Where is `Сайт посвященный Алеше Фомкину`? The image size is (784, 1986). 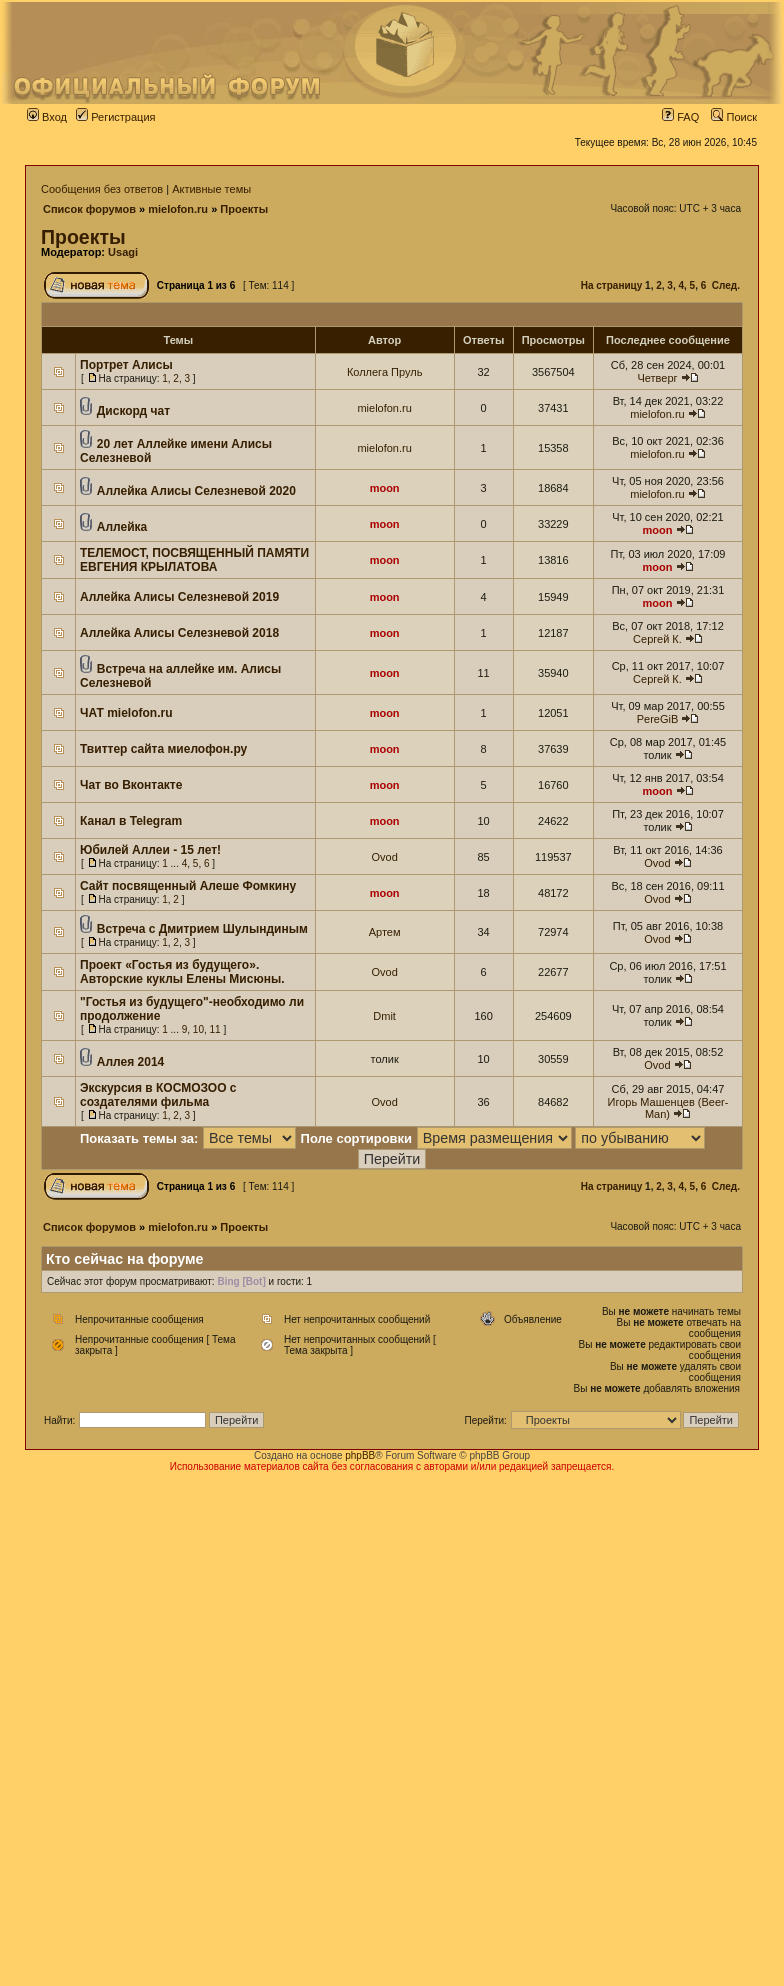
Сайт посвященный Алеше Фомкину is located at coordinates (188, 886).